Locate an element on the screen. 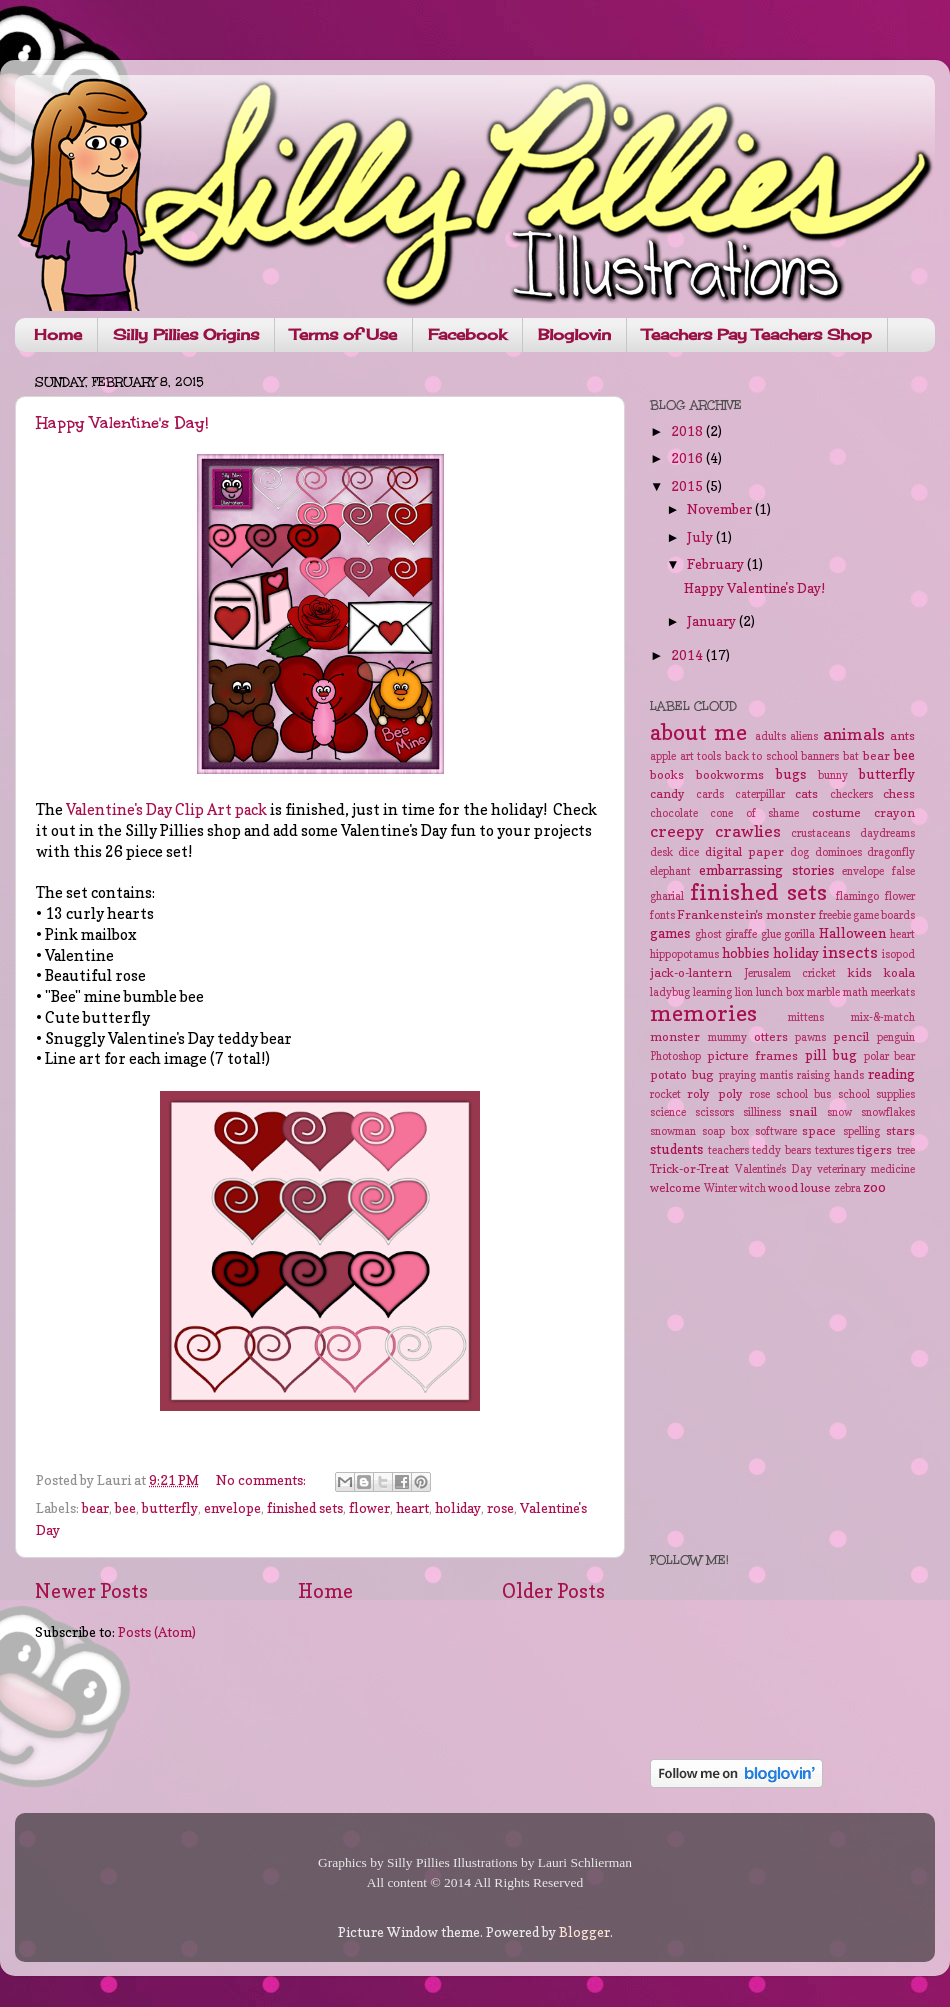  cats is located at coordinates (806, 793).